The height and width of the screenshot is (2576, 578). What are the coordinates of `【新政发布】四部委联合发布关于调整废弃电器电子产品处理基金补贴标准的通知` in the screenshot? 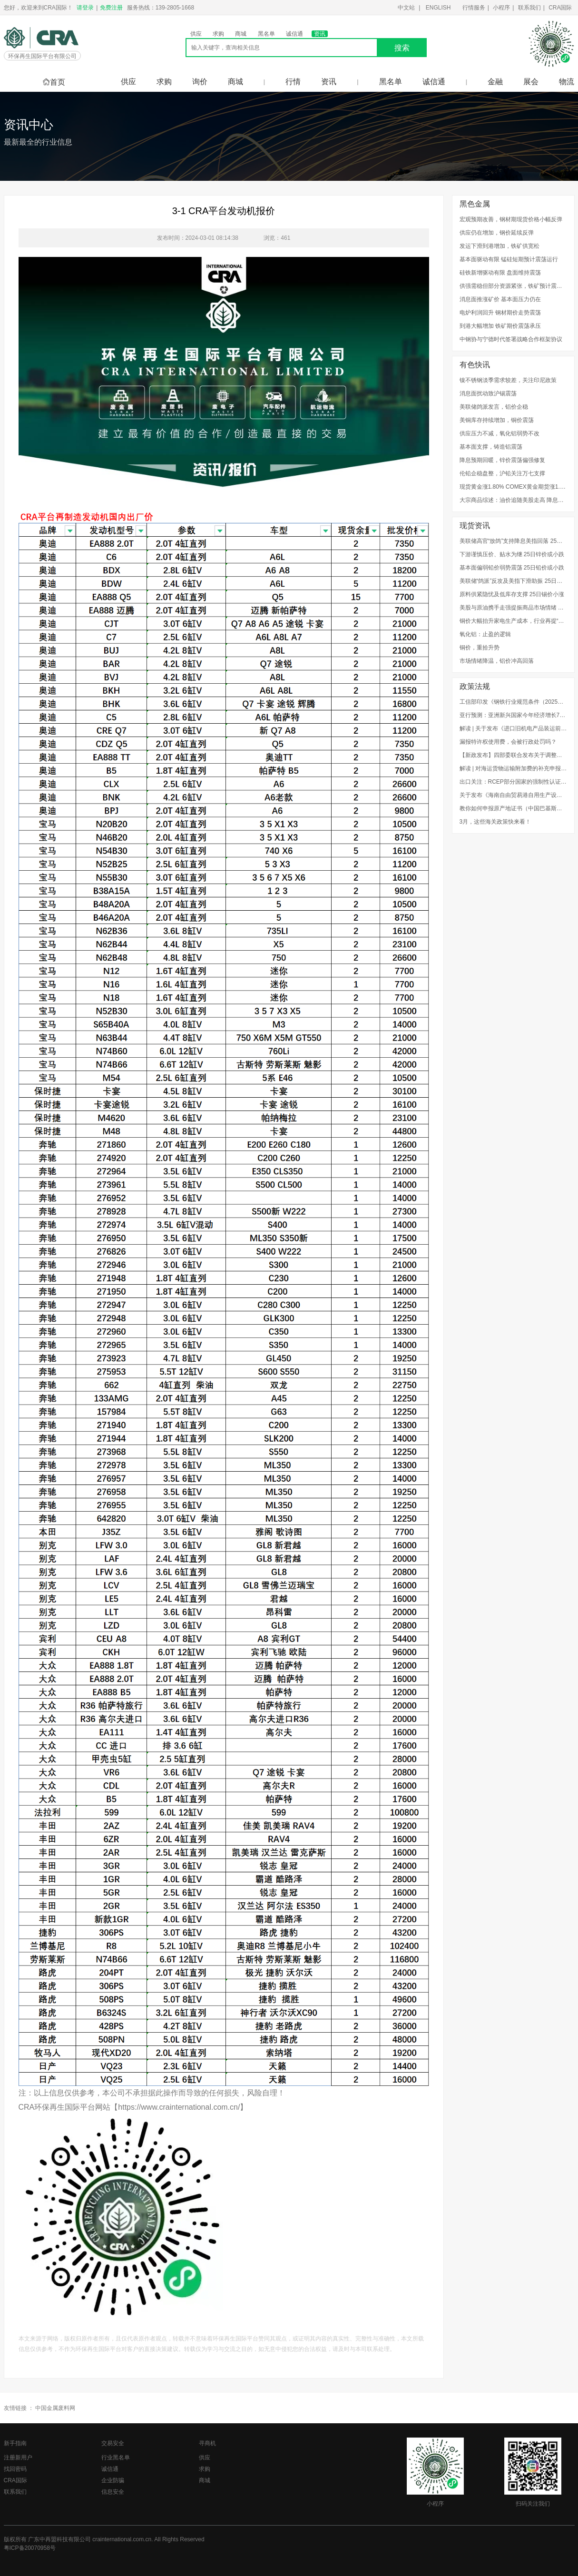 It's located at (513, 755).